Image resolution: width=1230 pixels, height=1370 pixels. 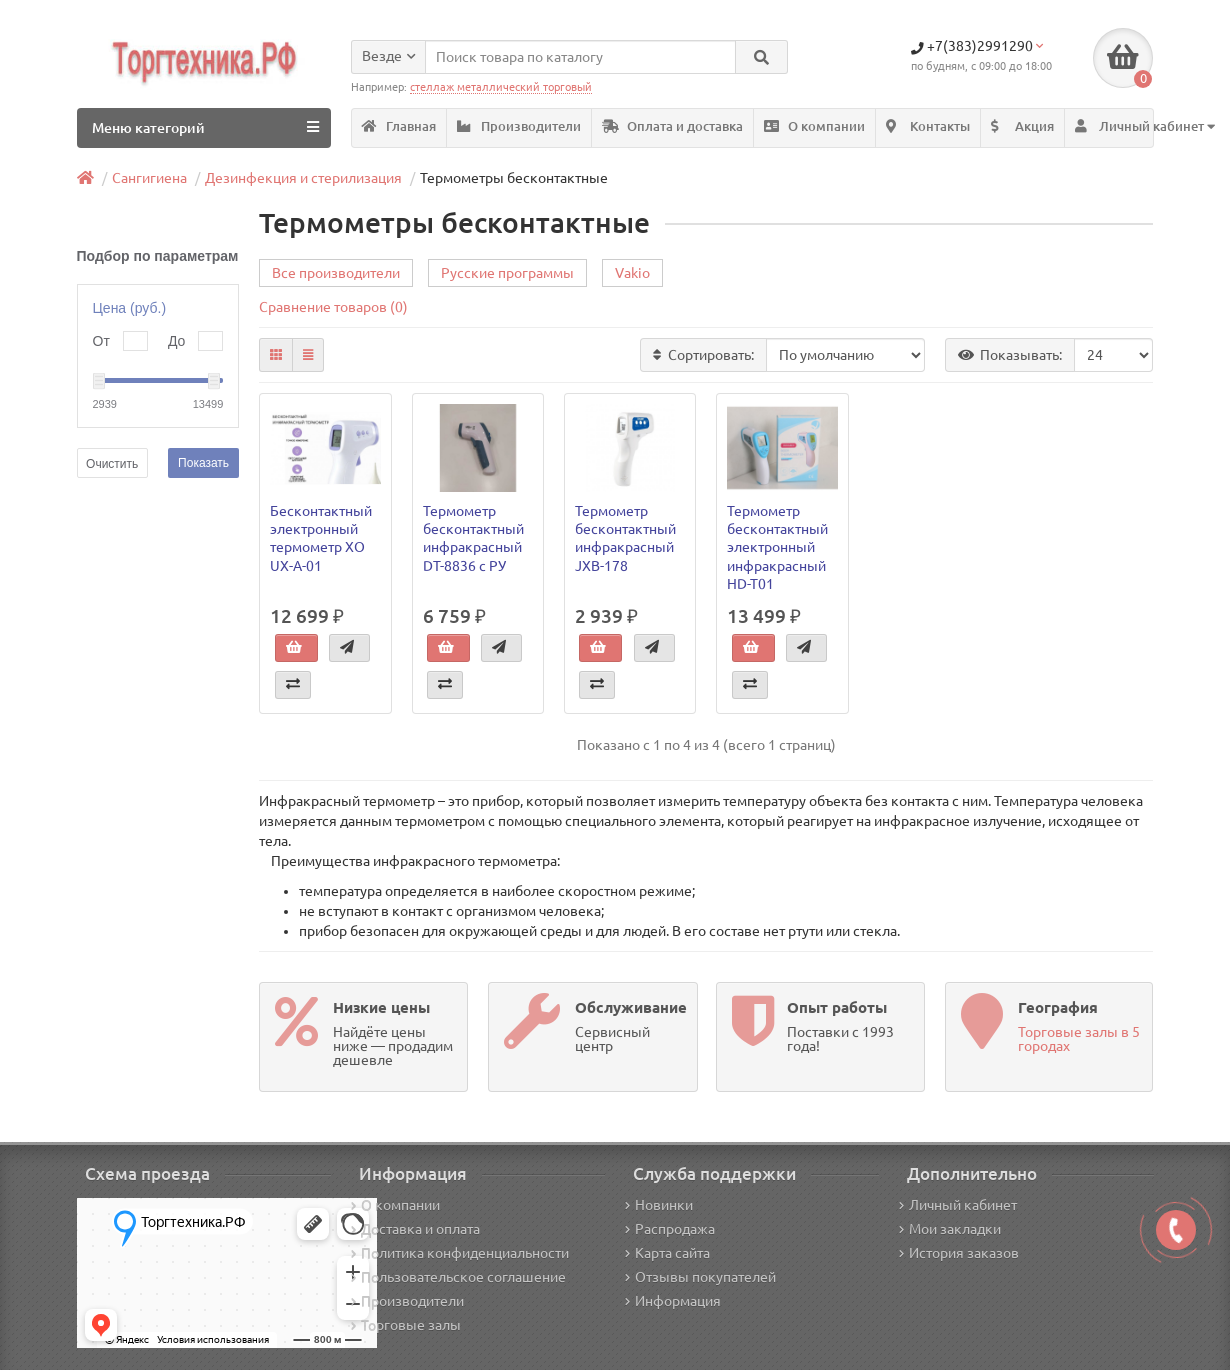 I want to click on Личный кабинет, so click(x=958, y=1205).